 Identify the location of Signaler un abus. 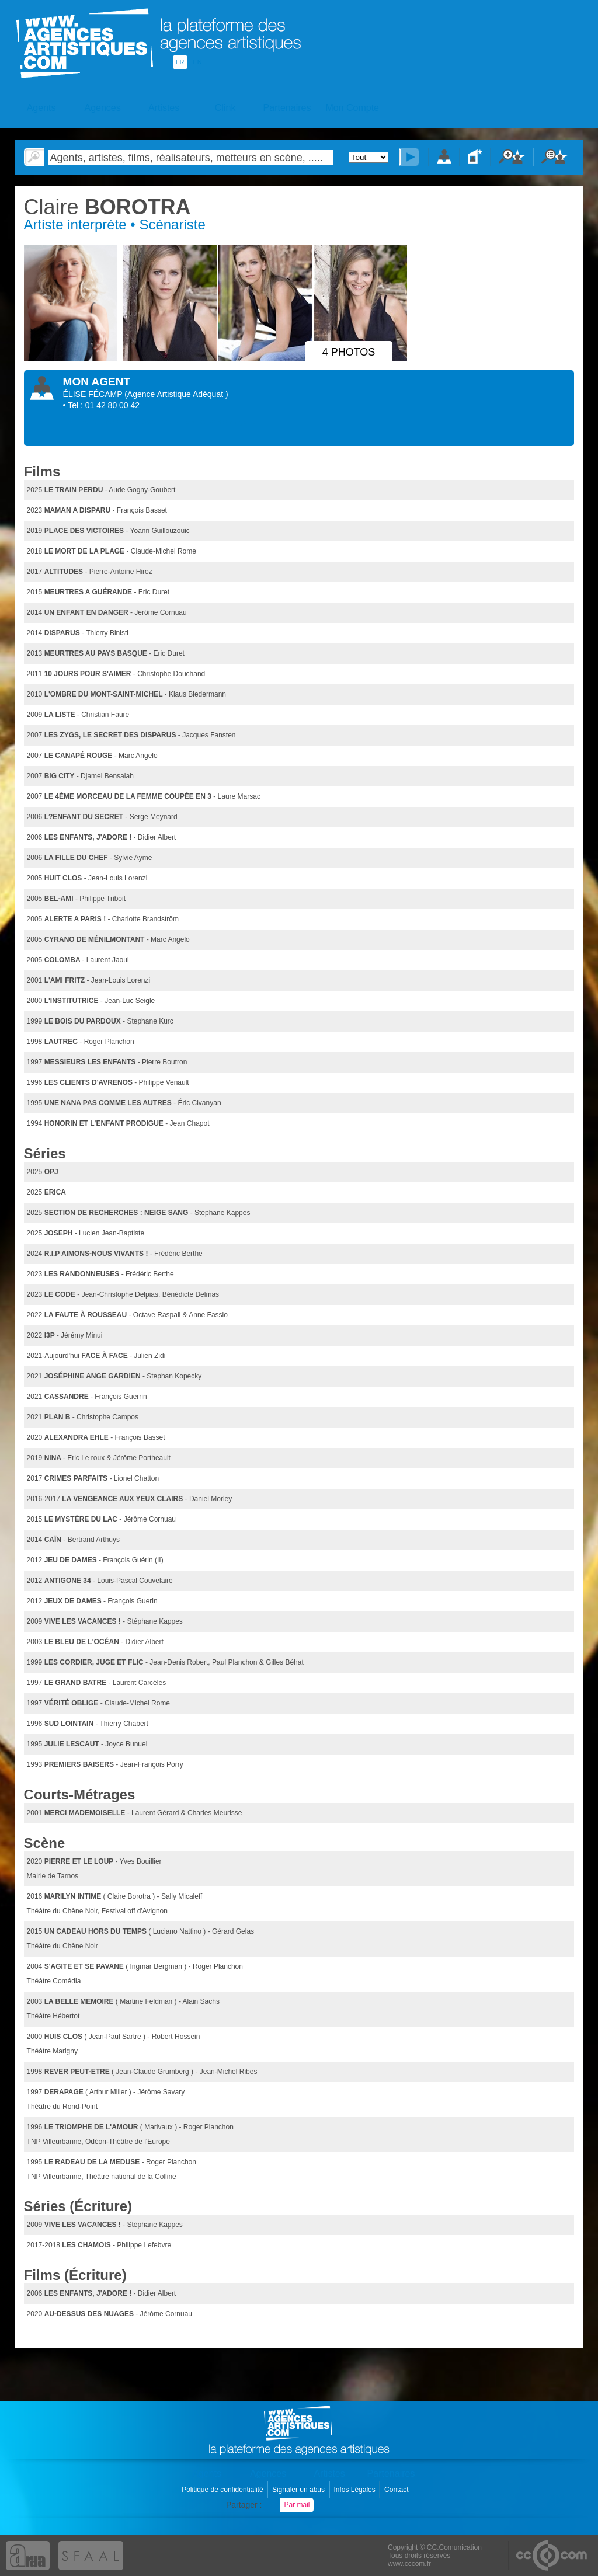
(299, 2490).